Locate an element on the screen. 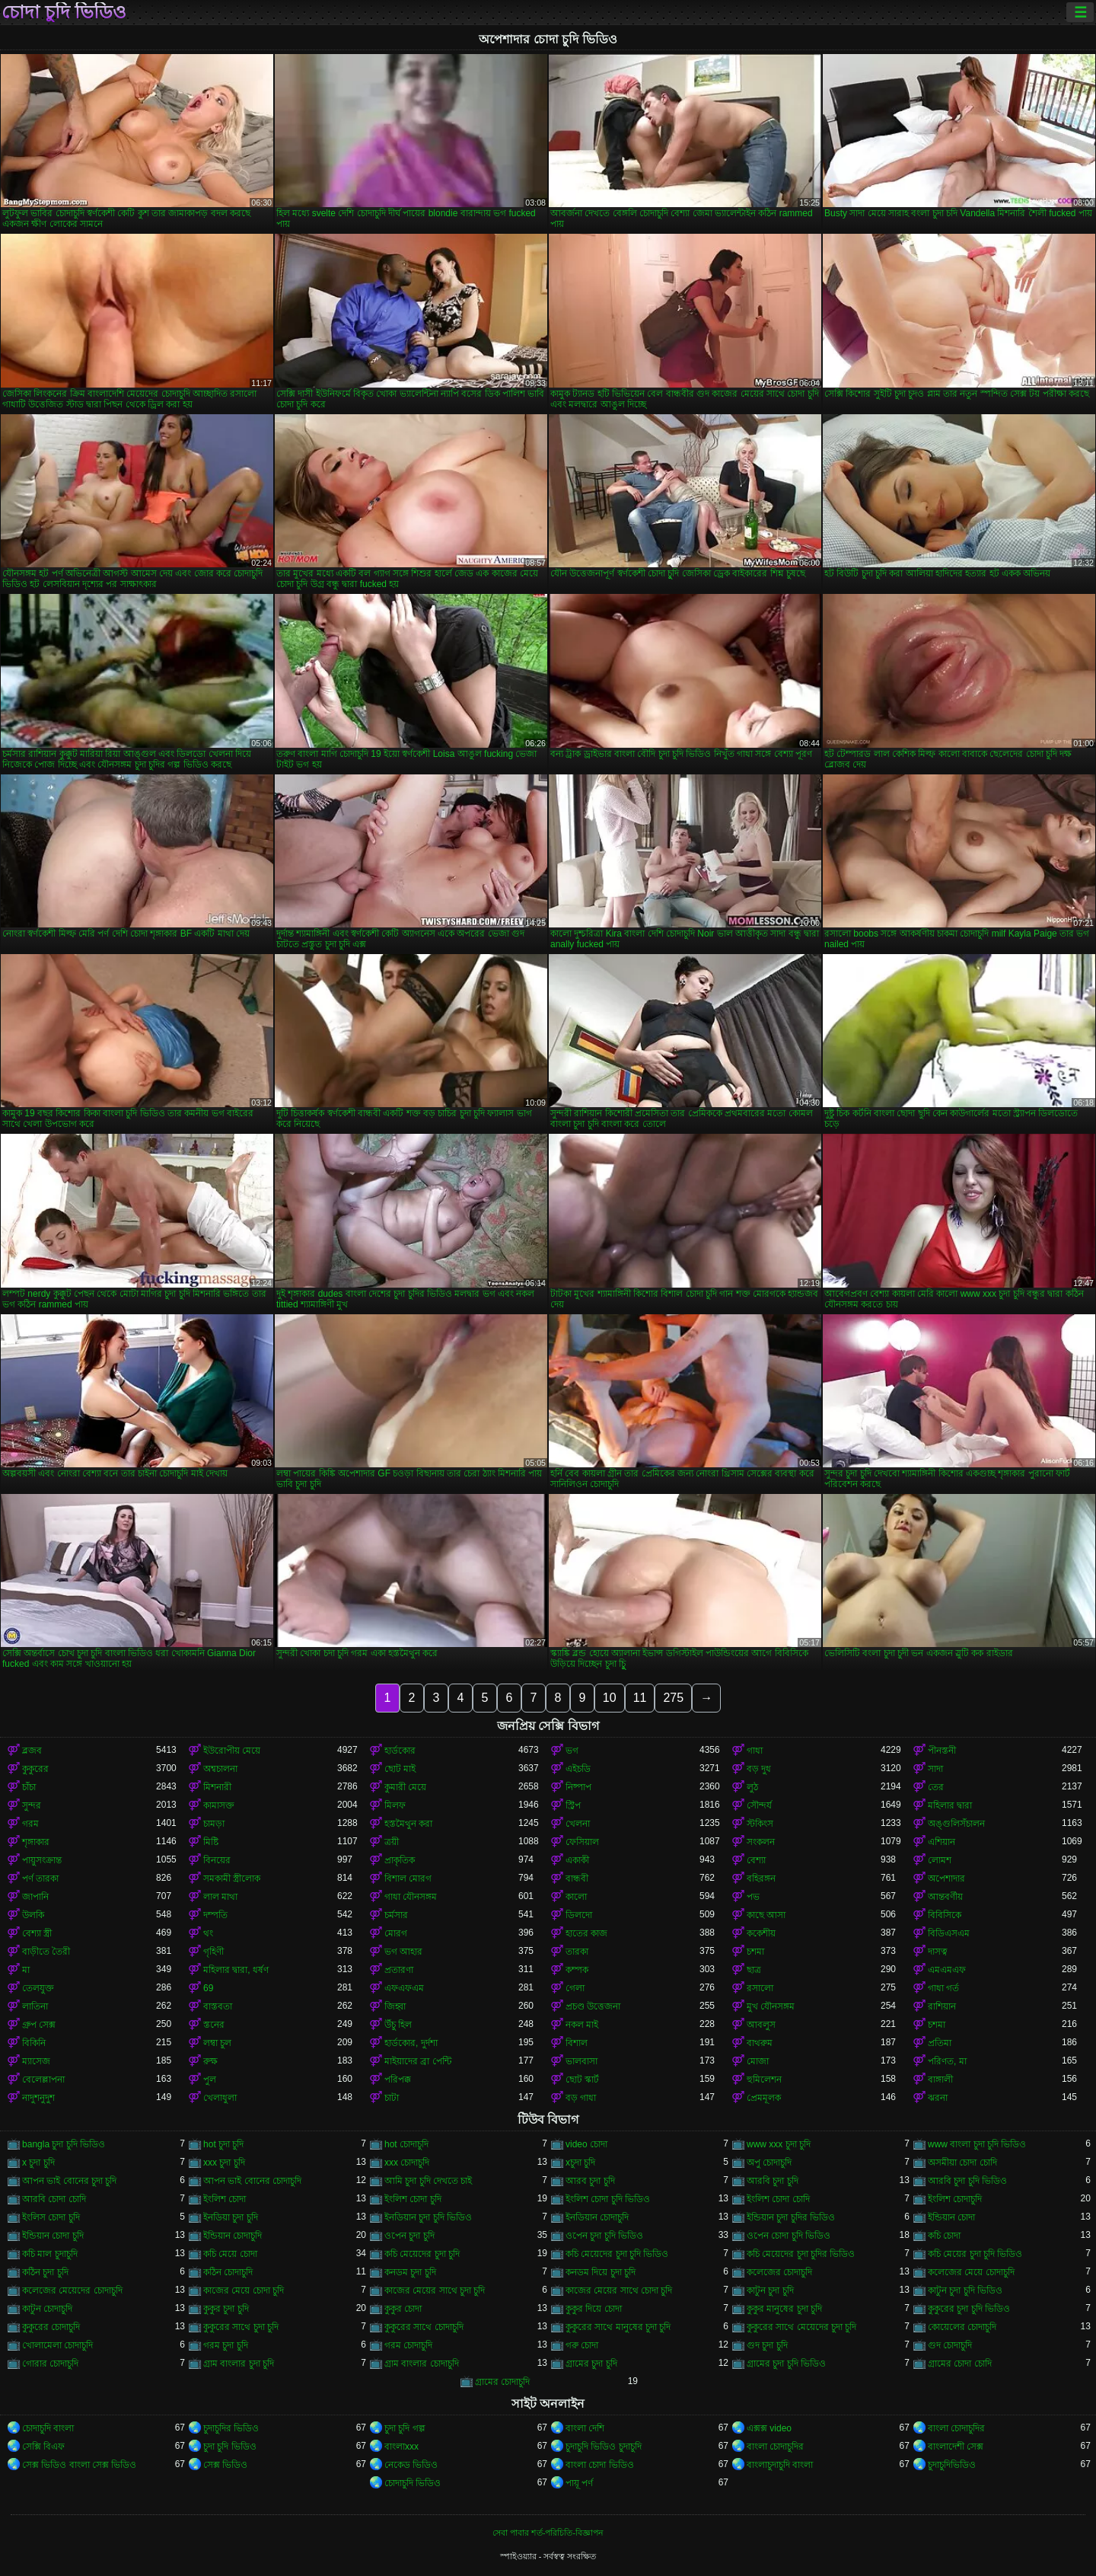 This screenshot has height=2576, width=1096. খেলনা is located at coordinates (578, 1823).